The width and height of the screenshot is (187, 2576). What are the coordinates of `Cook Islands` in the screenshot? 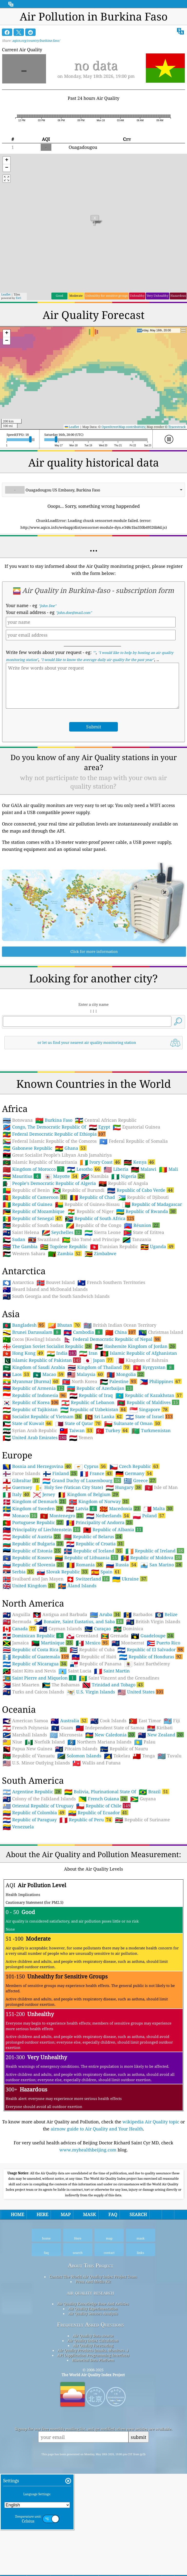 It's located at (108, 1789).